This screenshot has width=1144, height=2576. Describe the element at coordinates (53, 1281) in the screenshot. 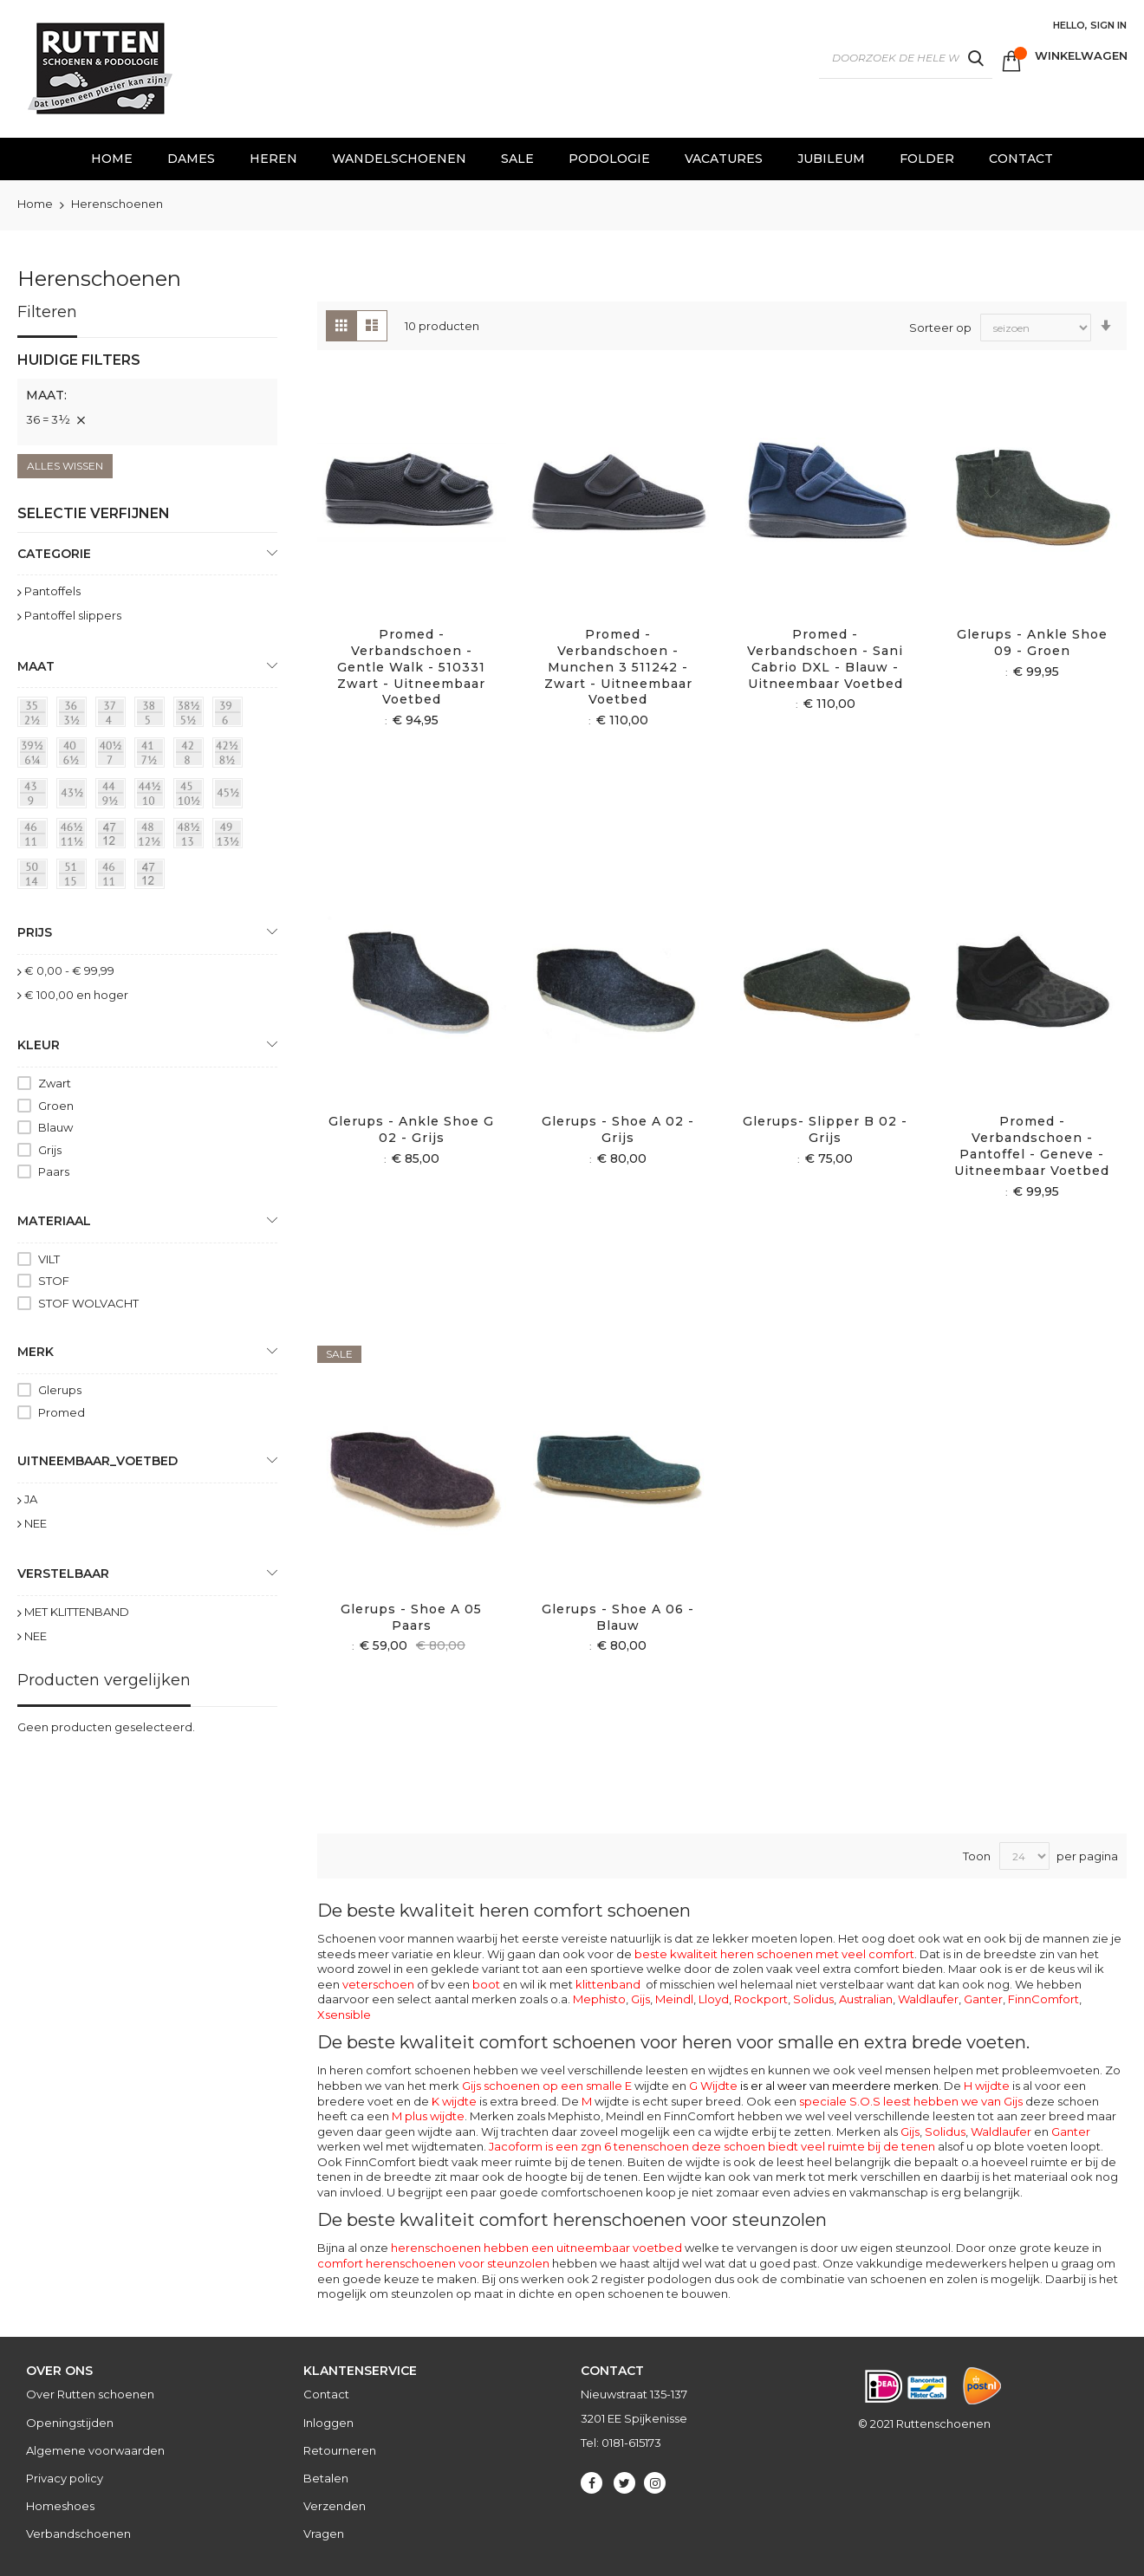

I see `STOF` at that location.